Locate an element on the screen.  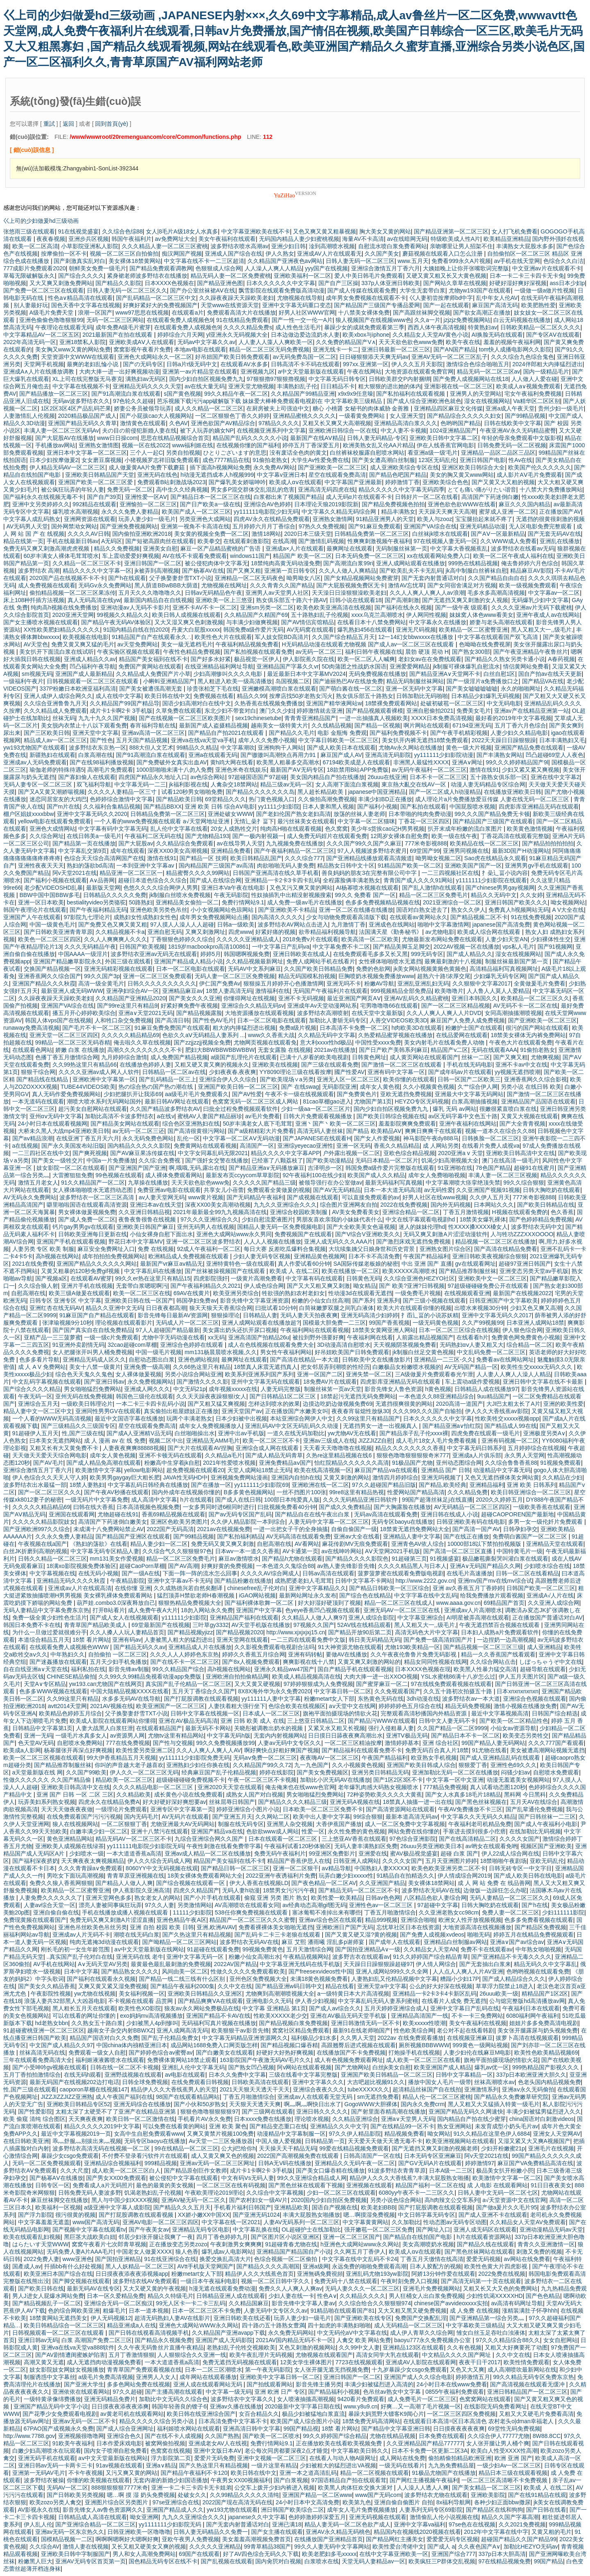
中文国产成人精品久久97 is located at coordinates (61, 2045).